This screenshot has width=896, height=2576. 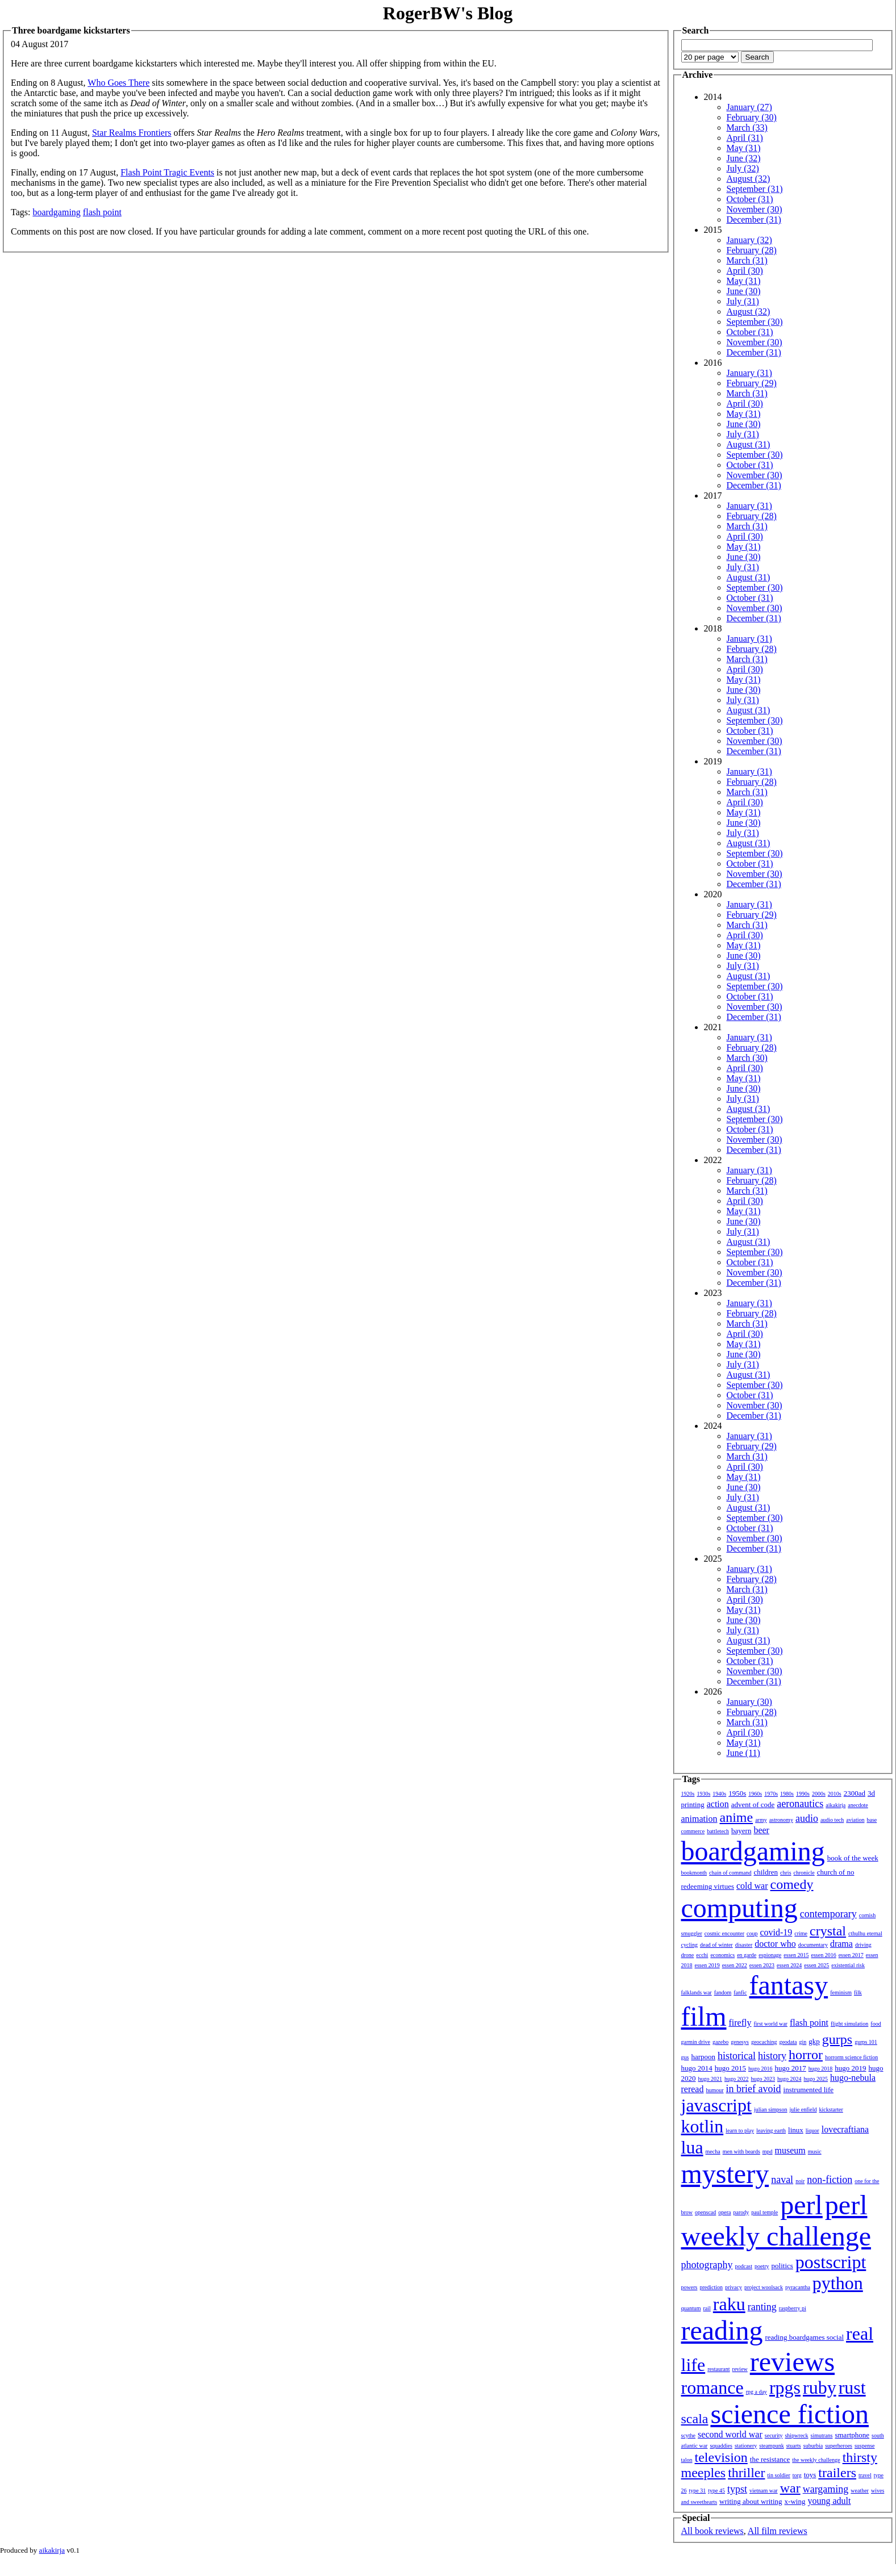 What do you see at coordinates (733, 2287) in the screenshot?
I see `privacy` at bounding box center [733, 2287].